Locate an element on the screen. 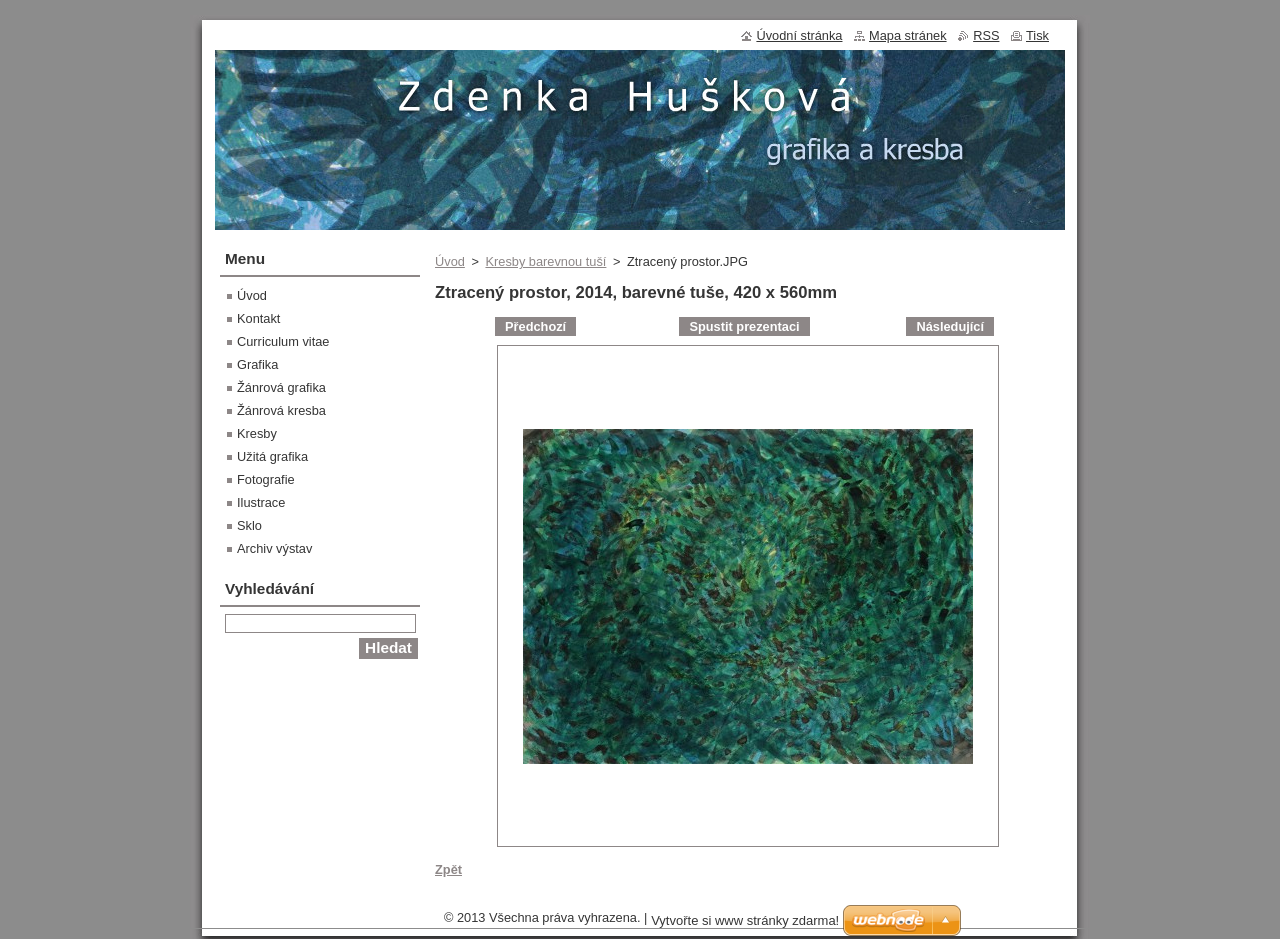  Zpět is located at coordinates (448, 869).